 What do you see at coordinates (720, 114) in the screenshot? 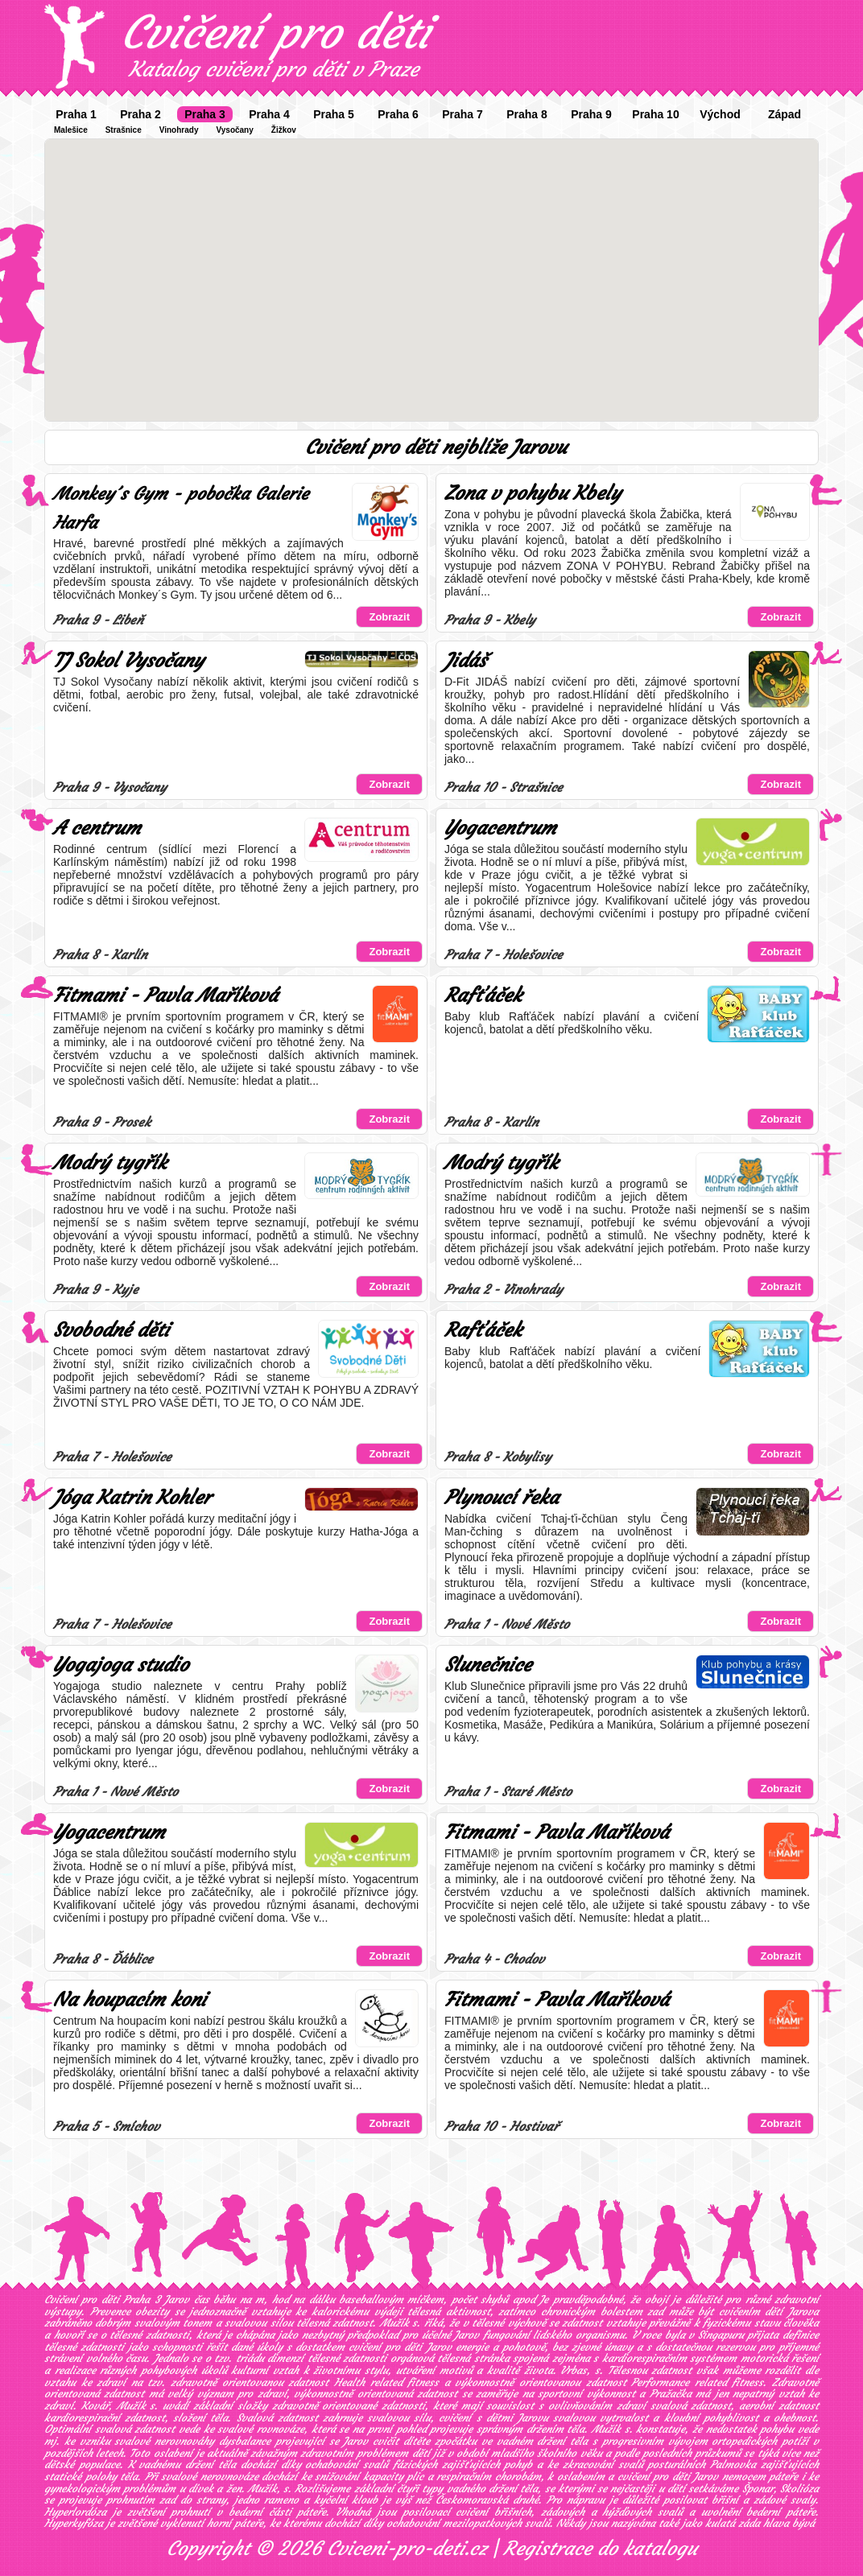
I see `Východ` at bounding box center [720, 114].